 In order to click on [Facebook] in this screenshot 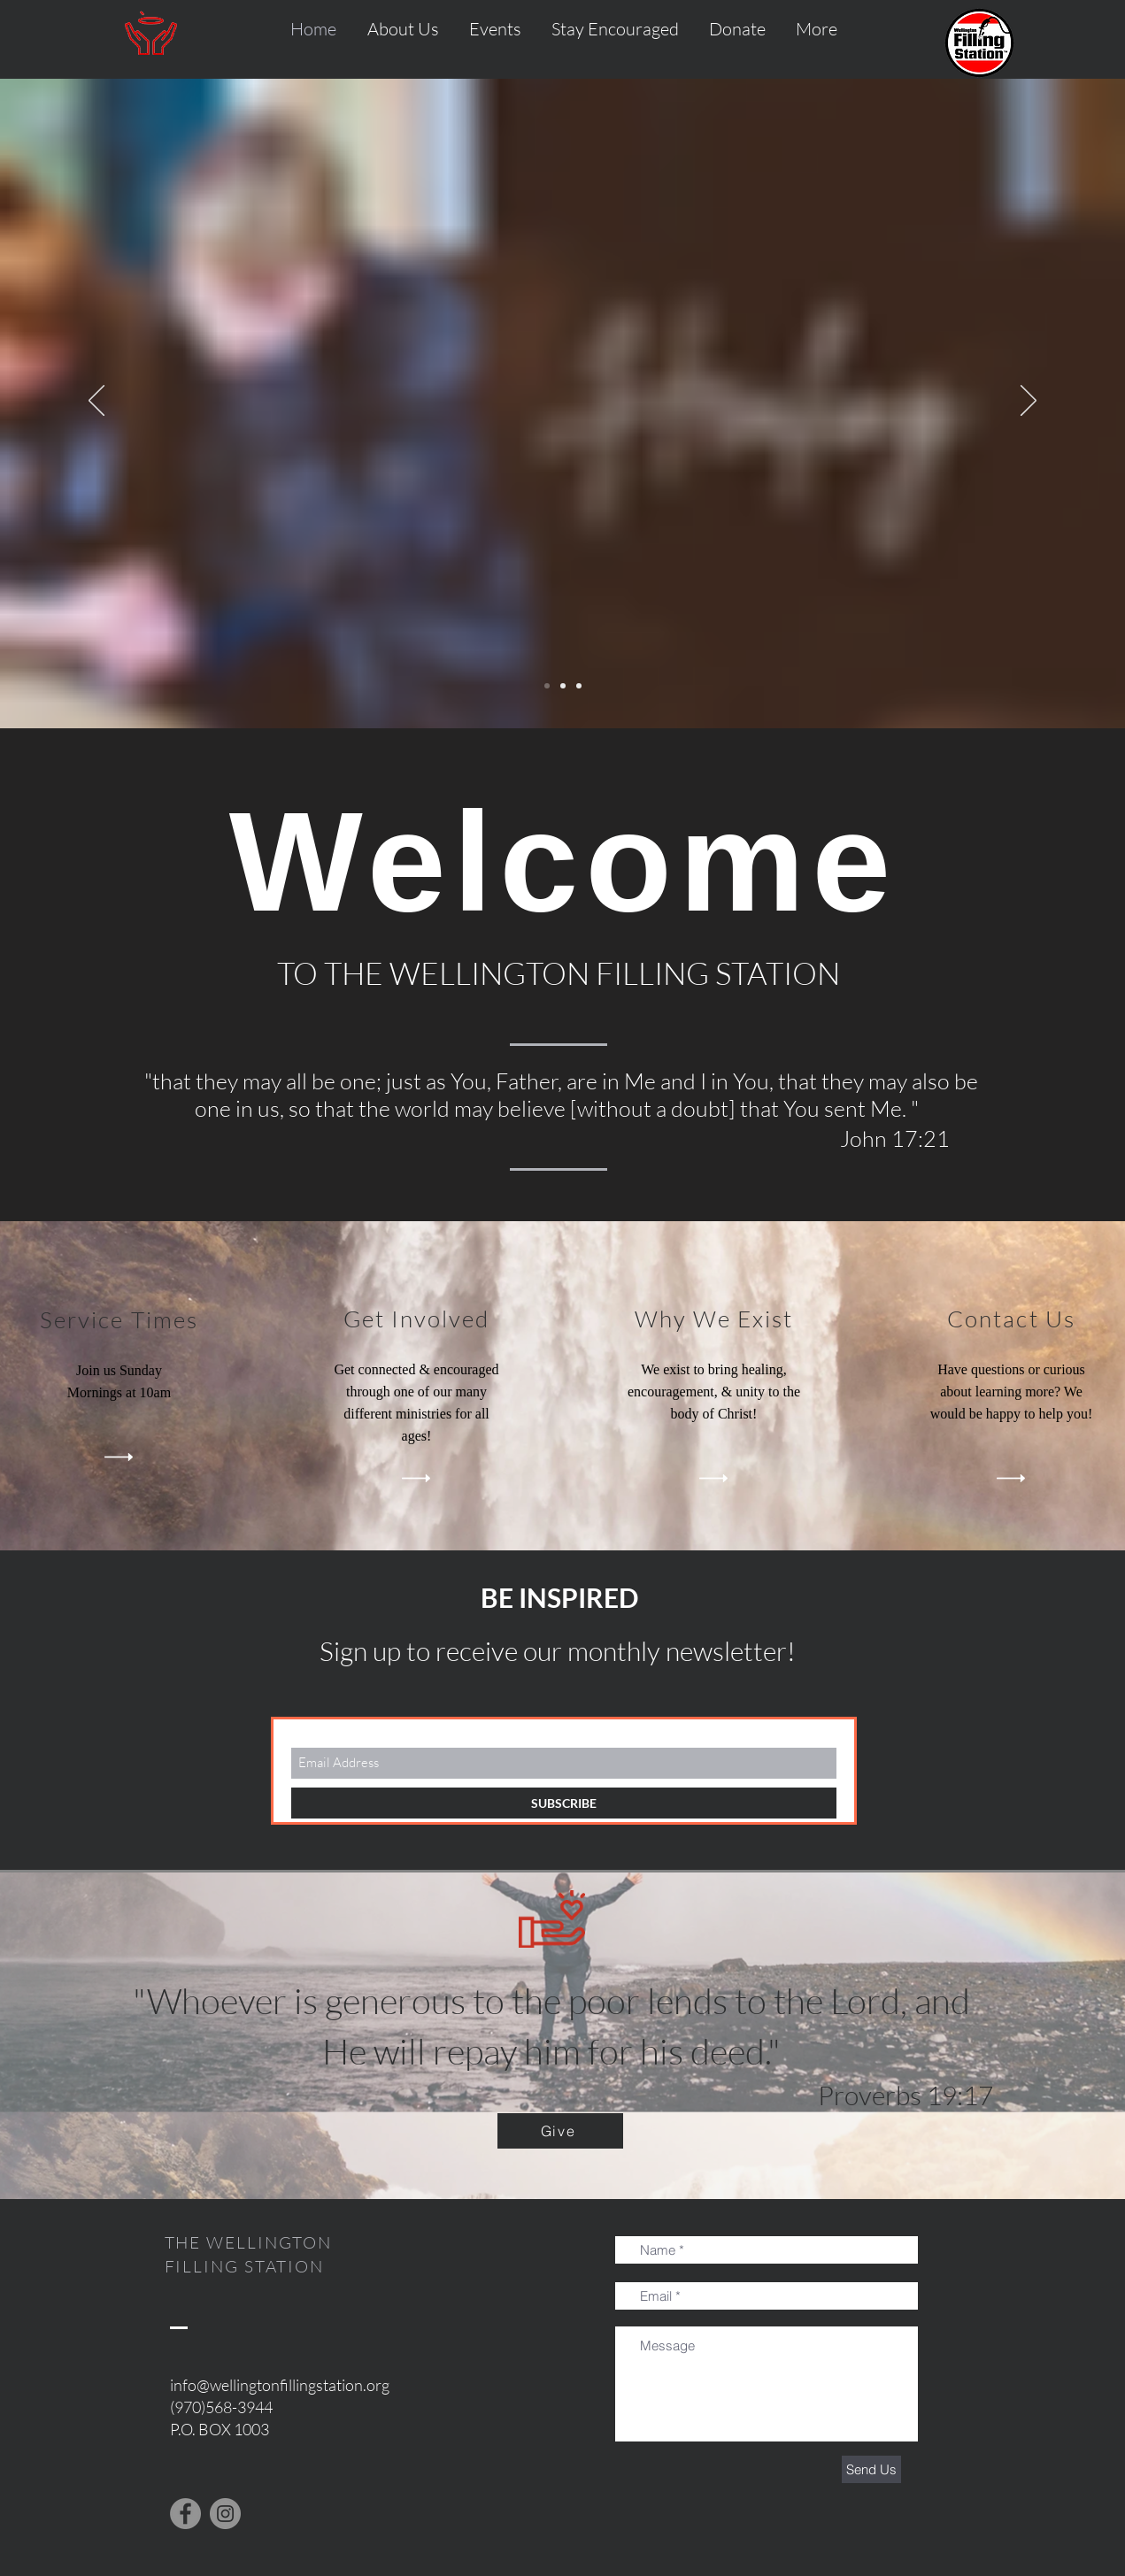, I will do `click(185, 2513)`.